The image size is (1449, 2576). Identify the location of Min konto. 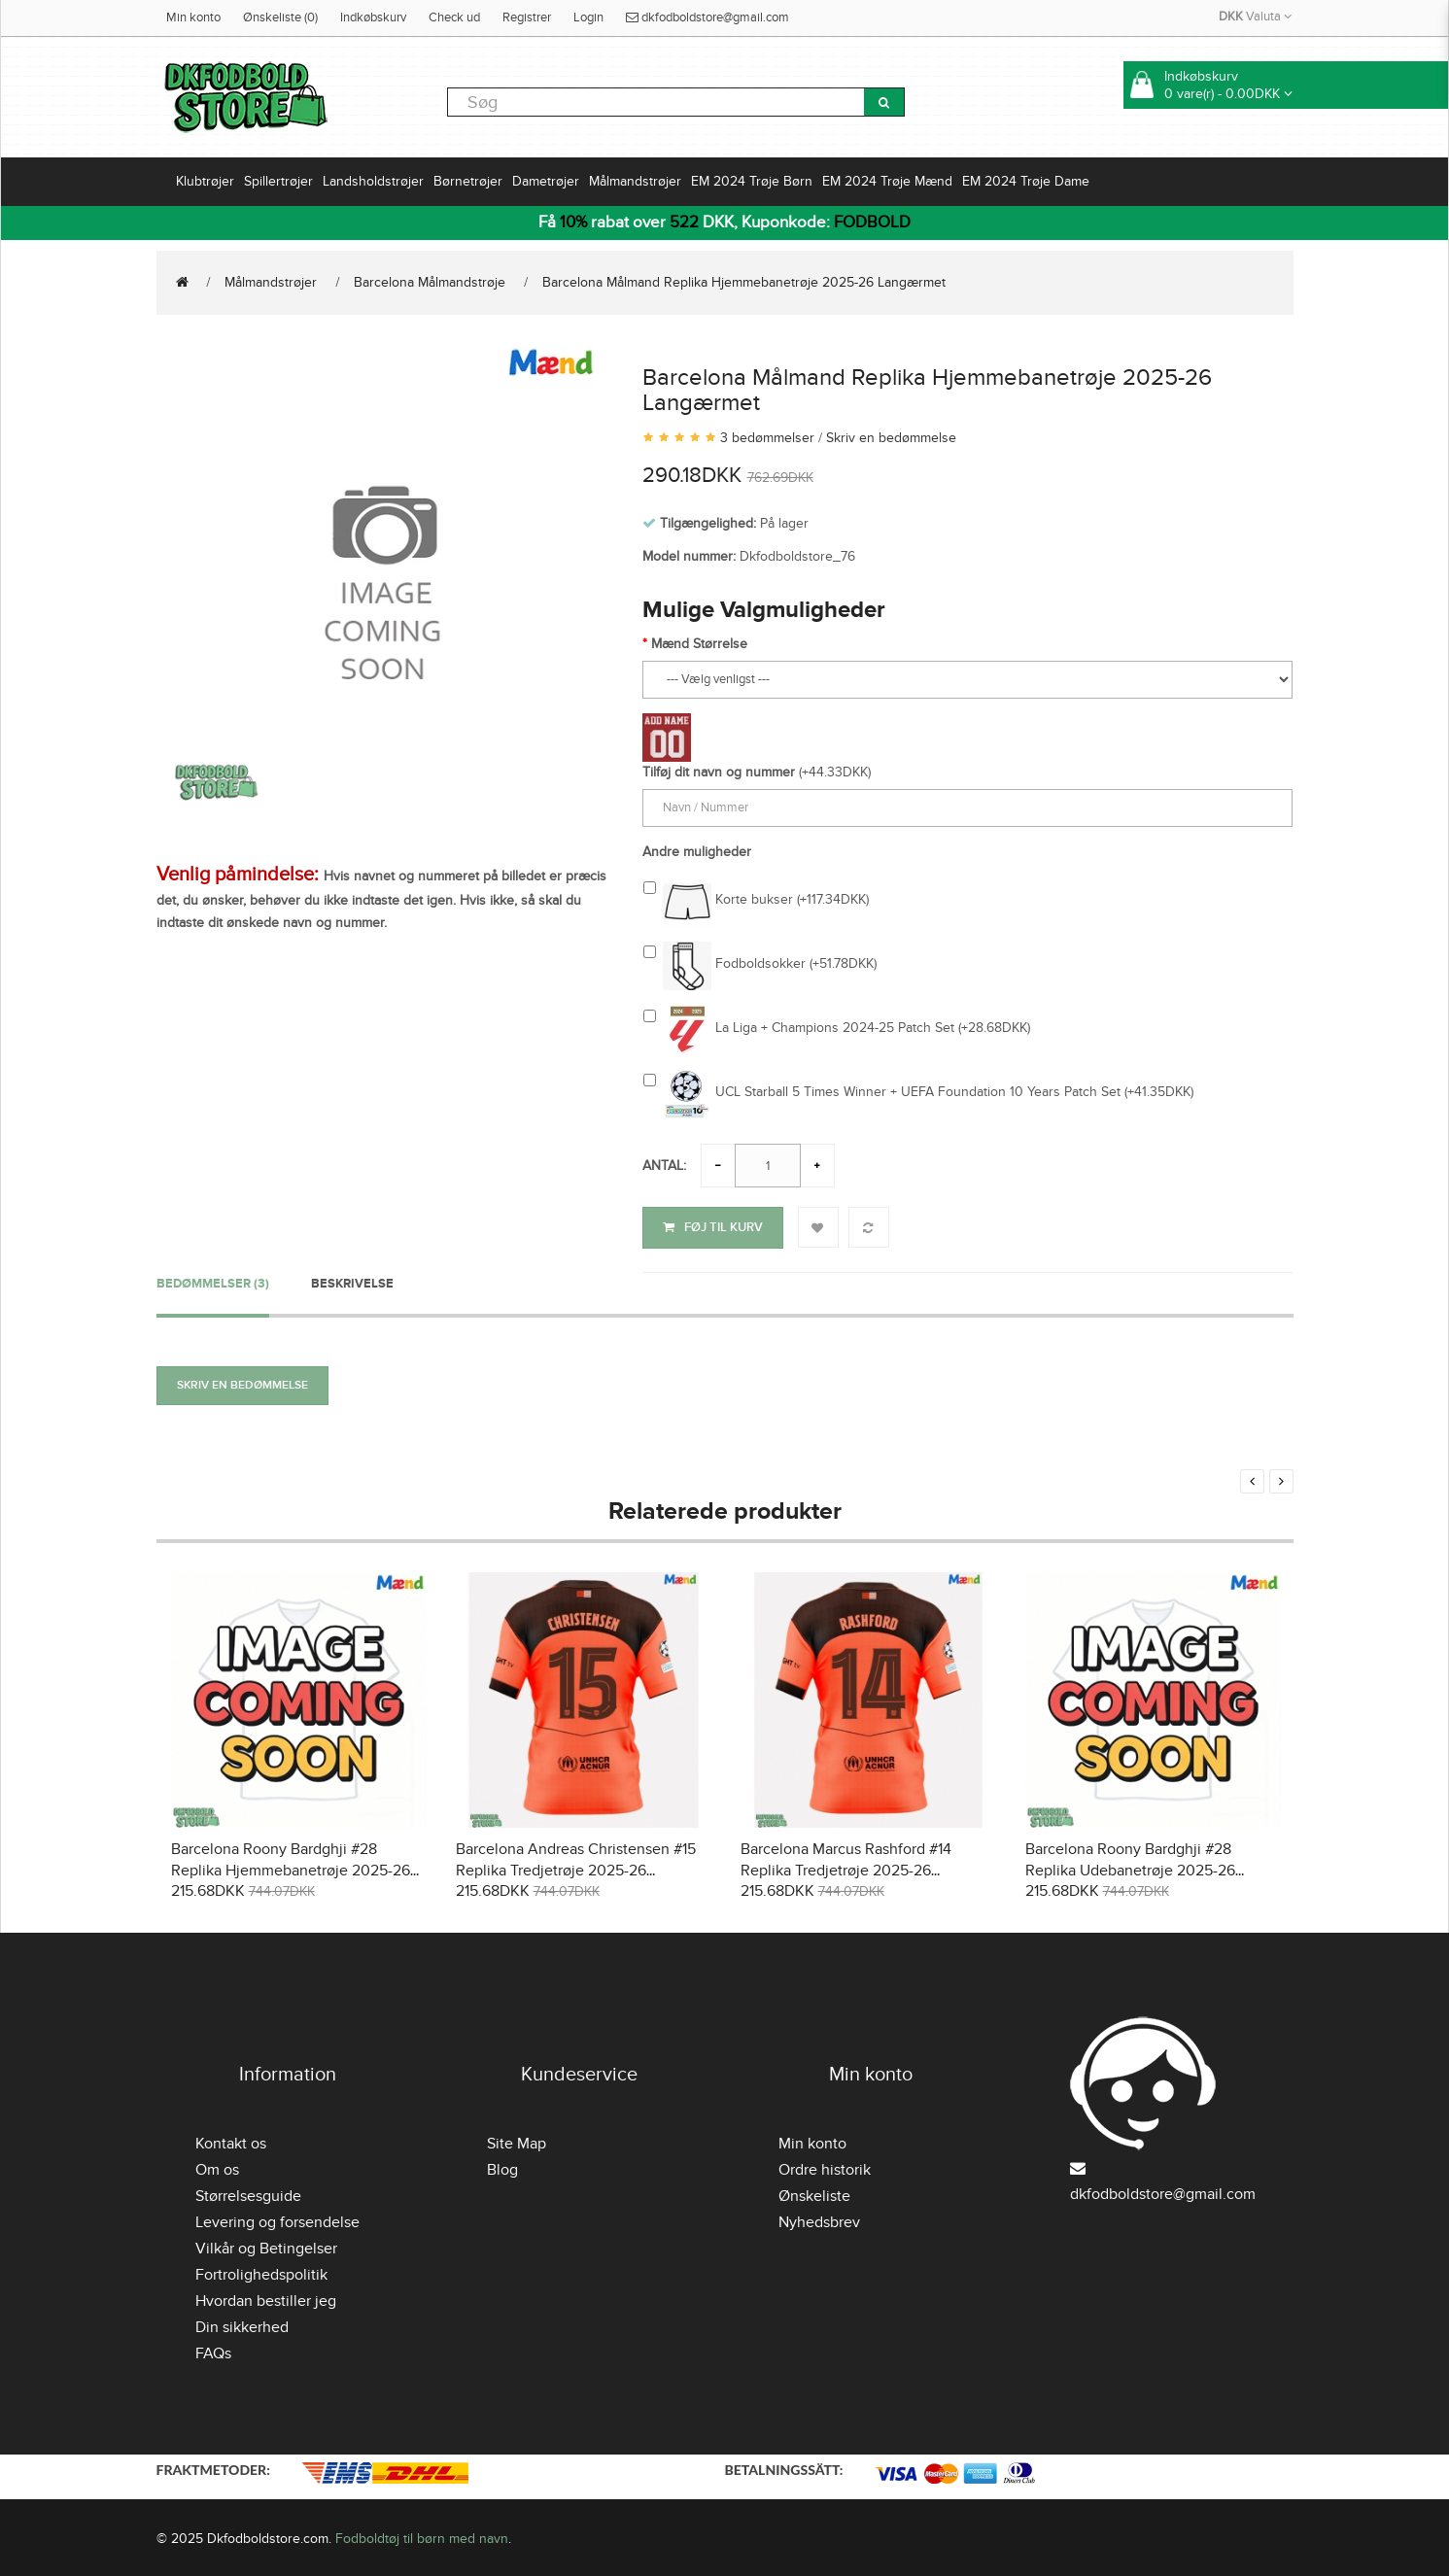
(193, 17).